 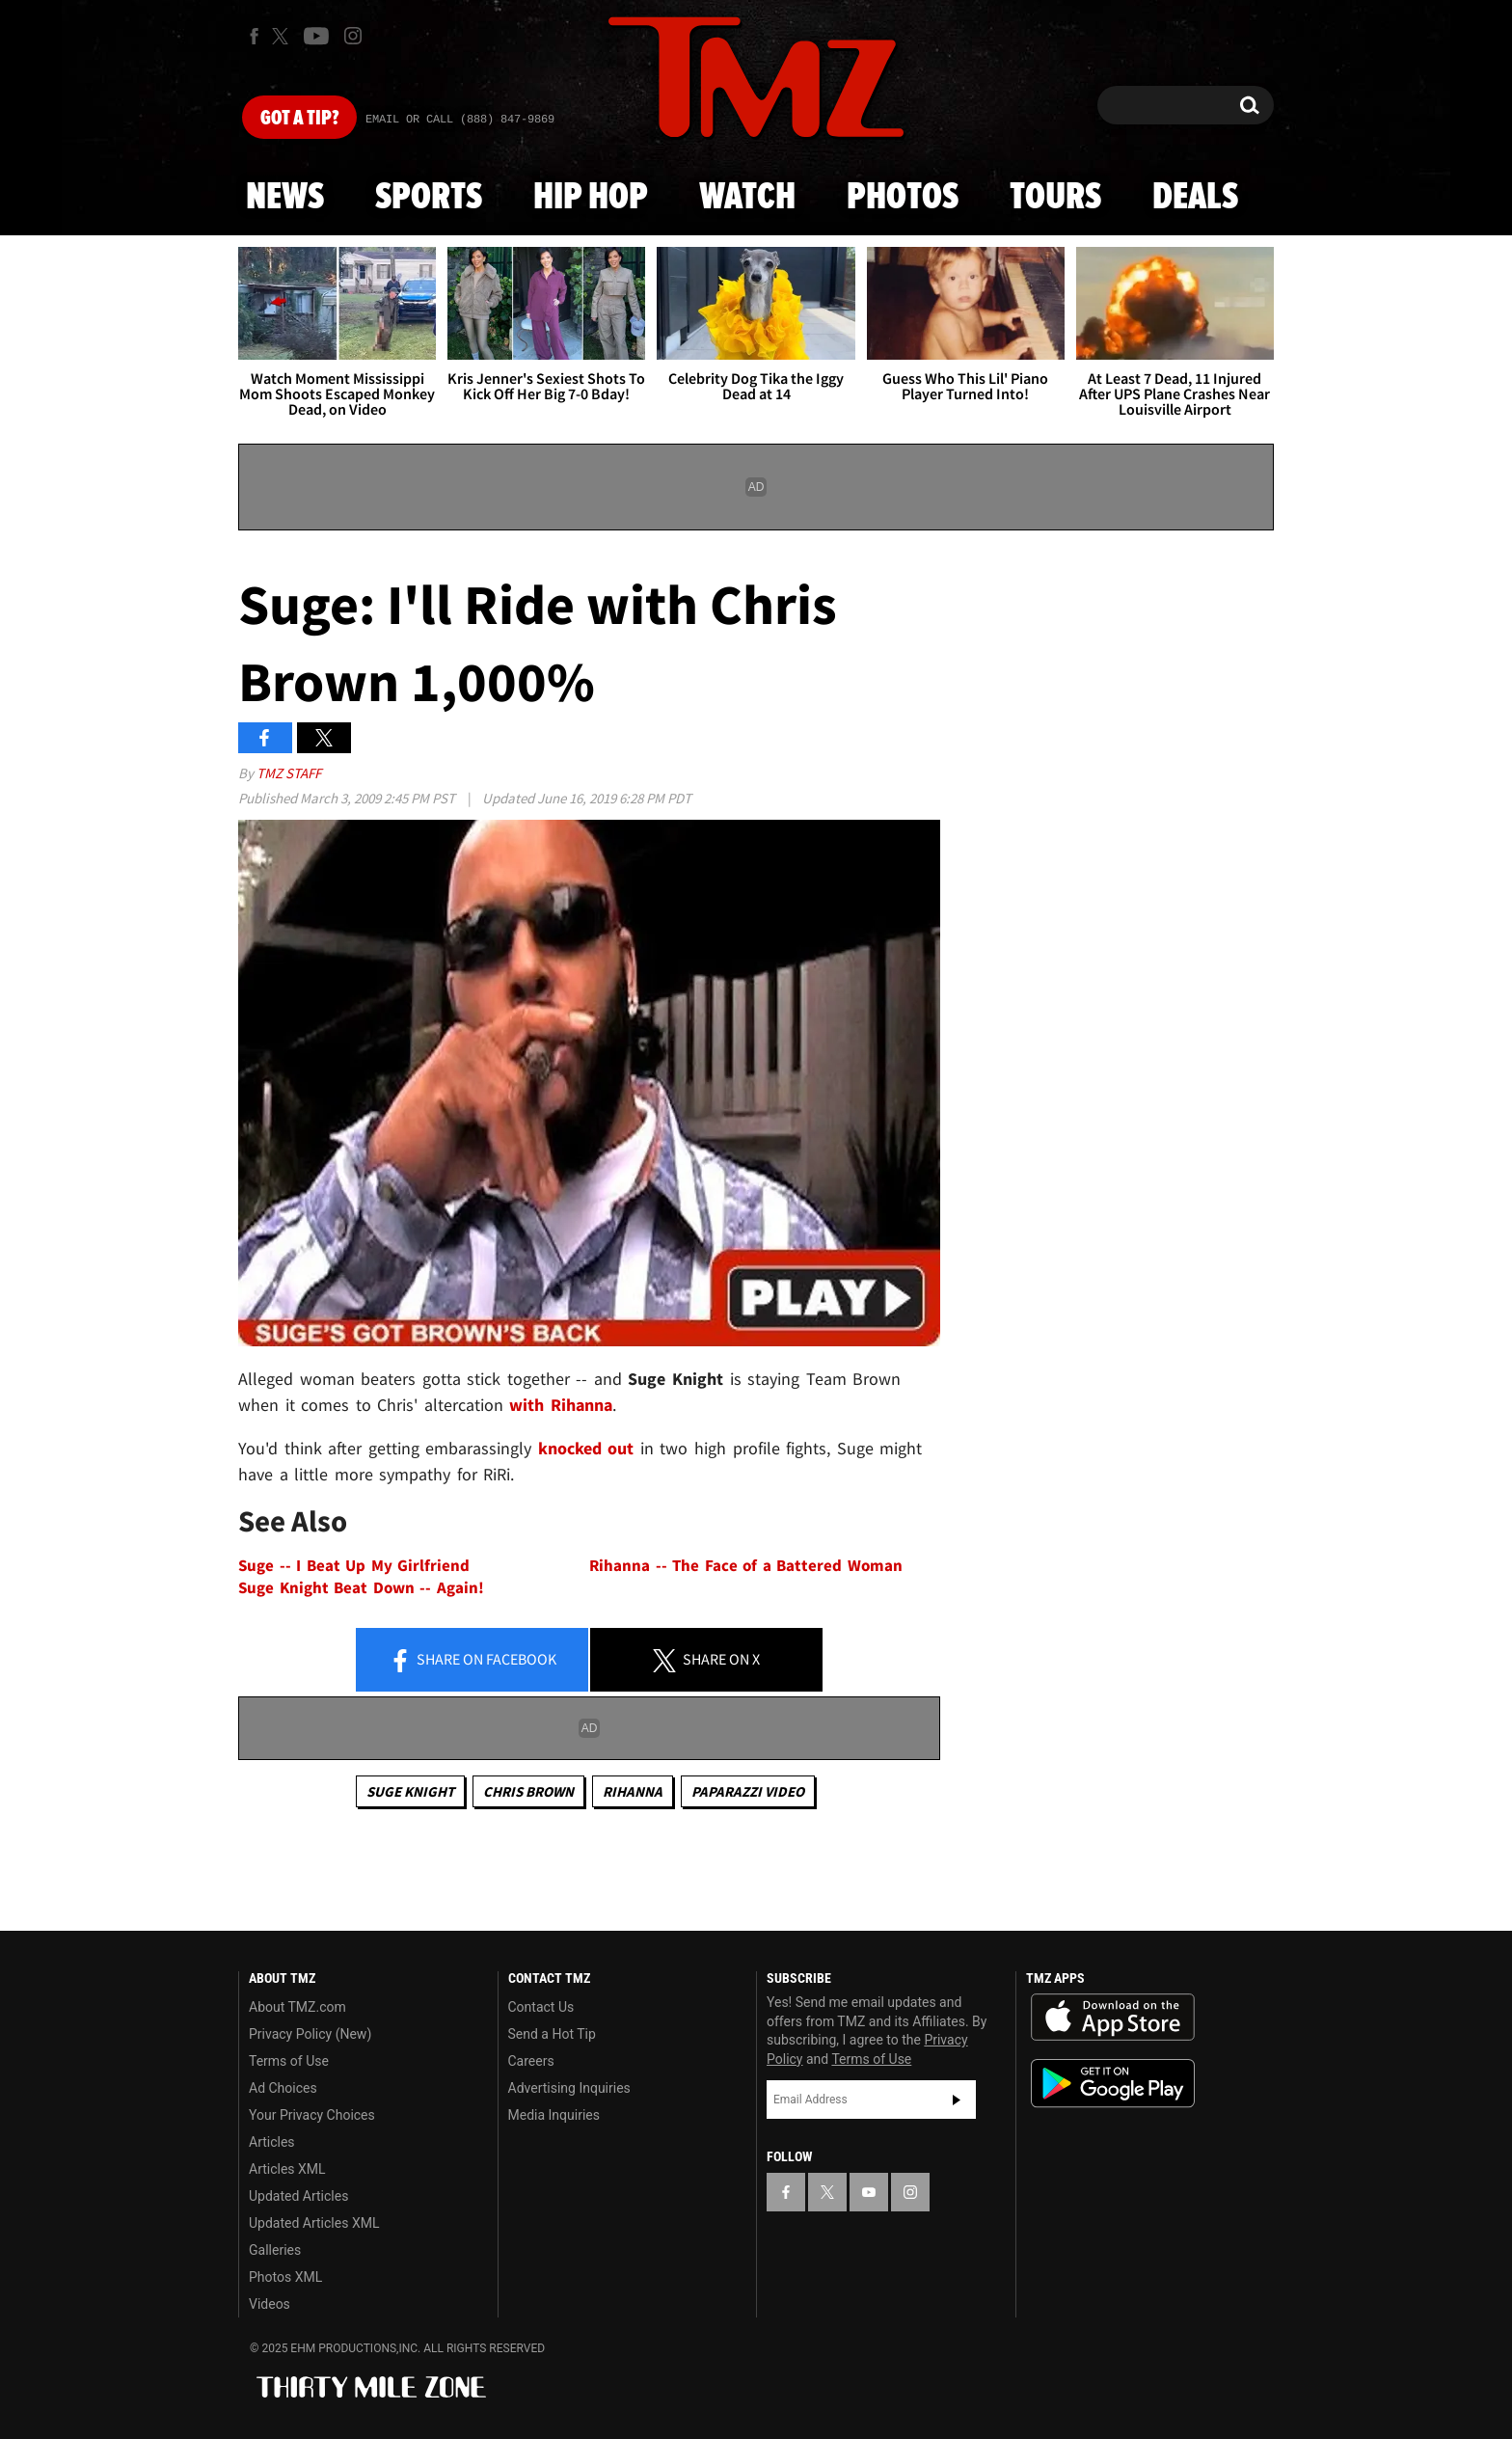 I want to click on [TMZ on Facebook], so click(x=254, y=36).